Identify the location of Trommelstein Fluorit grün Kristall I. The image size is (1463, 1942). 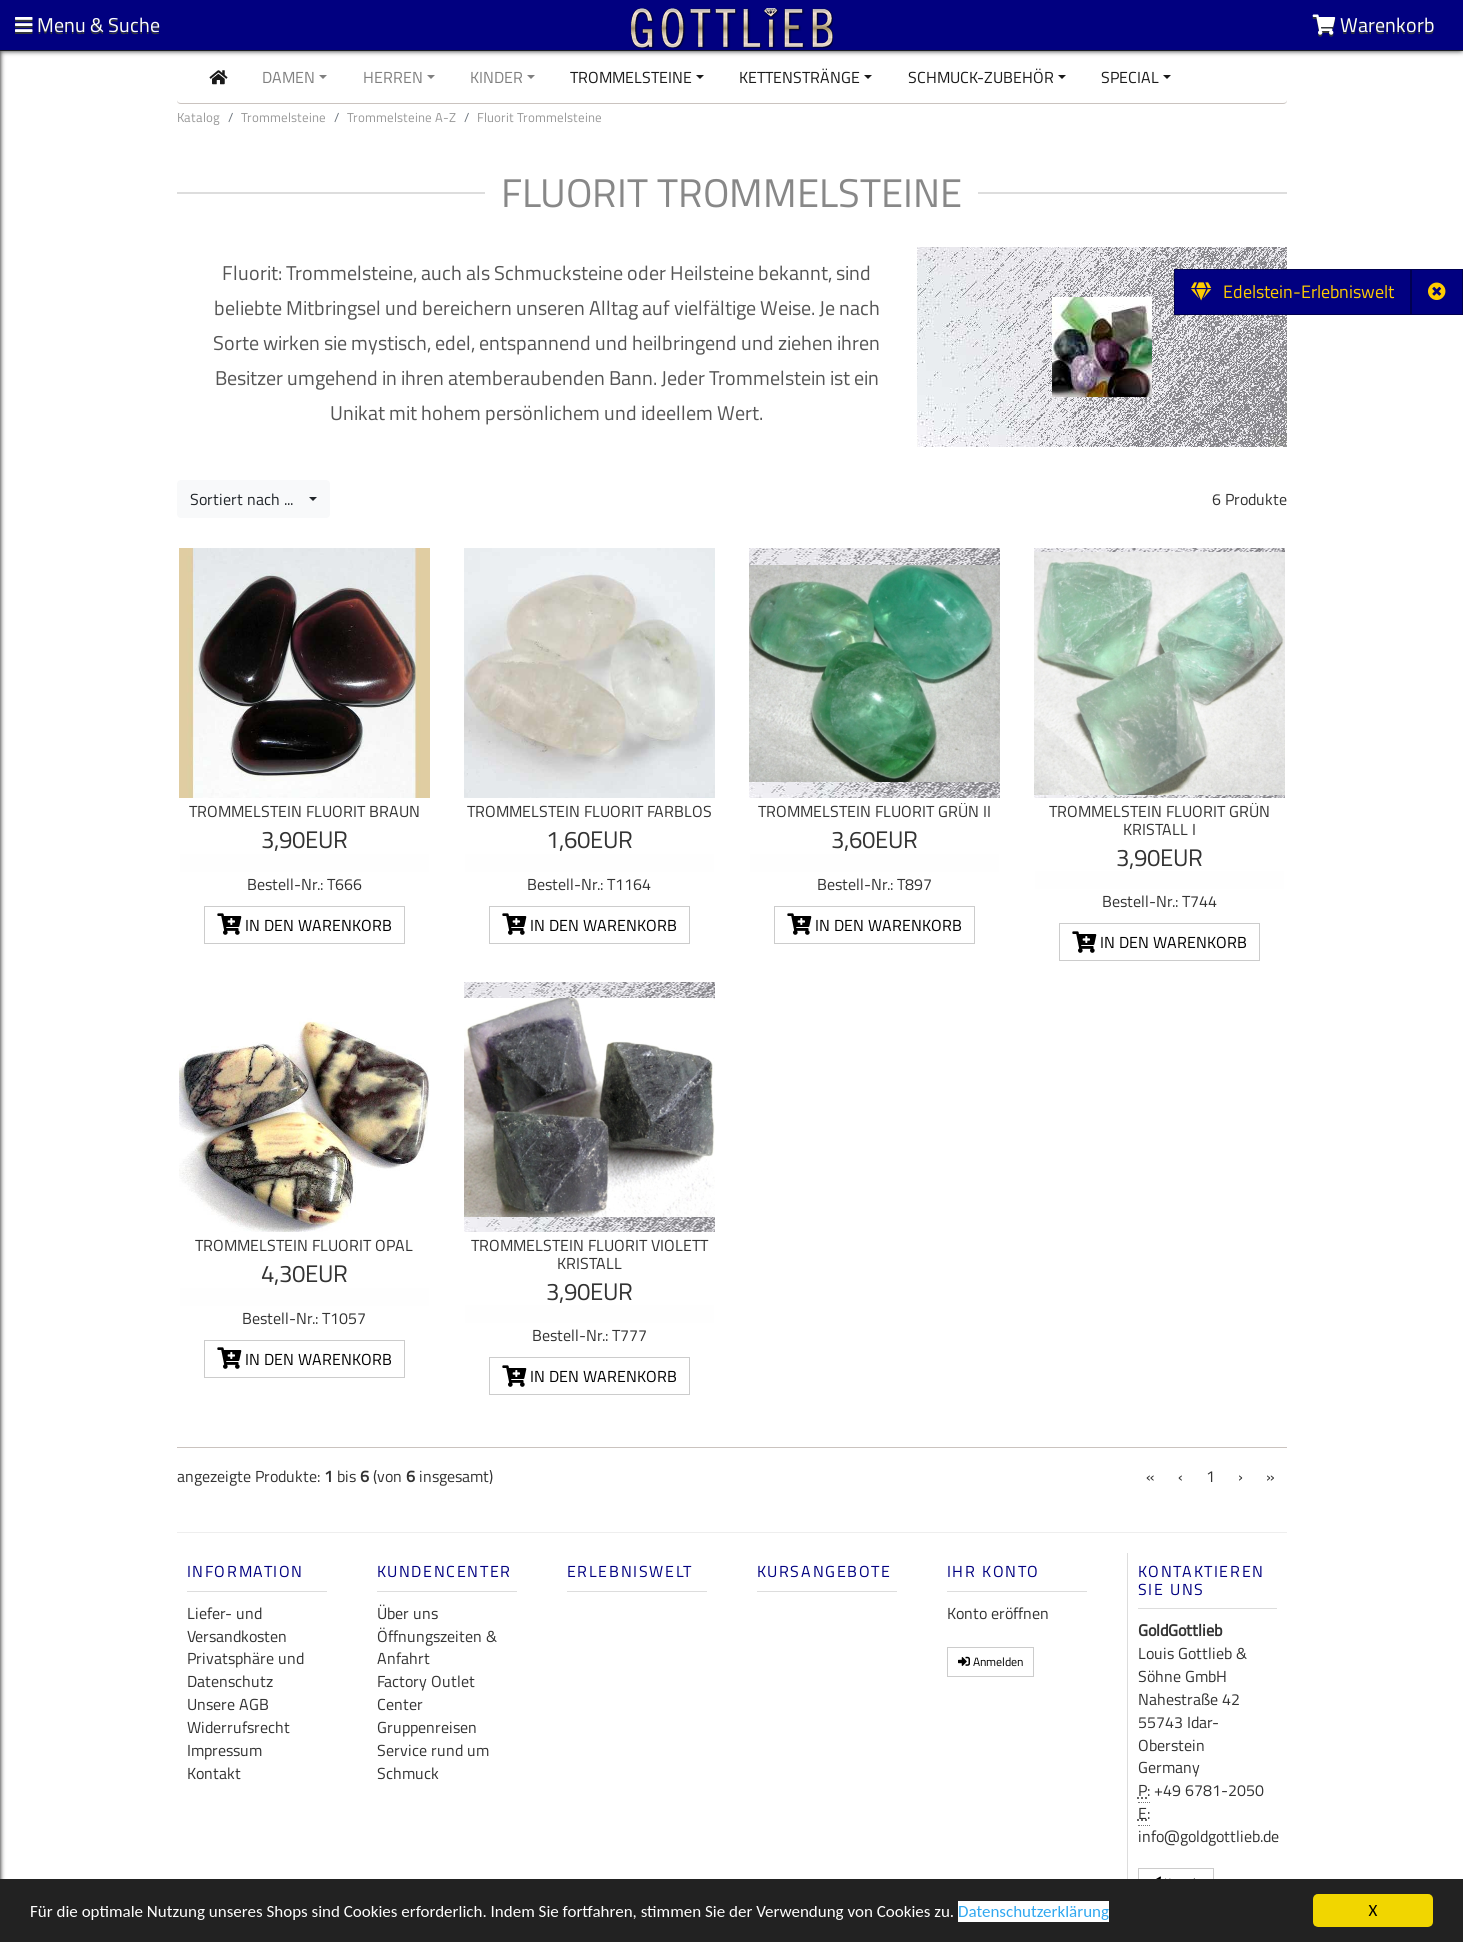
(1159, 820).